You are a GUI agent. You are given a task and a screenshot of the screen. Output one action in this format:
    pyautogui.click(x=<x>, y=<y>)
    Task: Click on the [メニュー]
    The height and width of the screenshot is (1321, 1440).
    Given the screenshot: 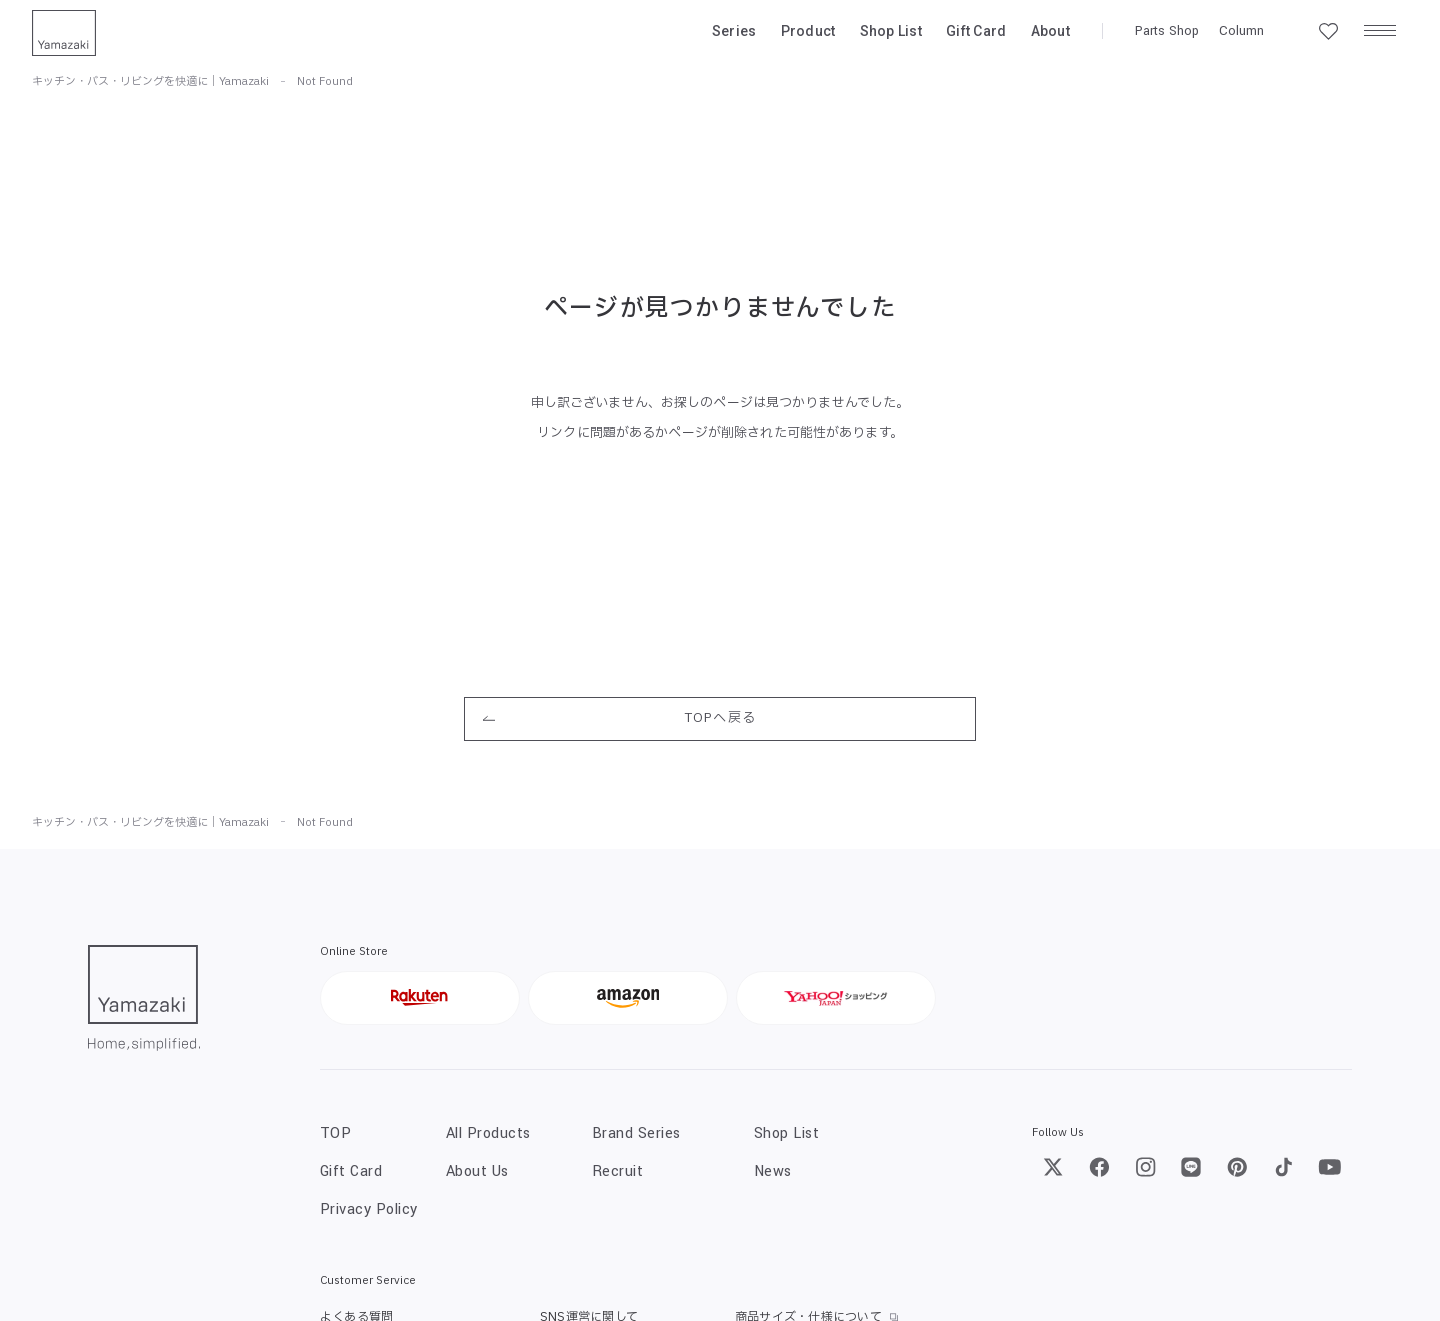 What is the action you would take?
    pyautogui.click(x=1380, y=31)
    